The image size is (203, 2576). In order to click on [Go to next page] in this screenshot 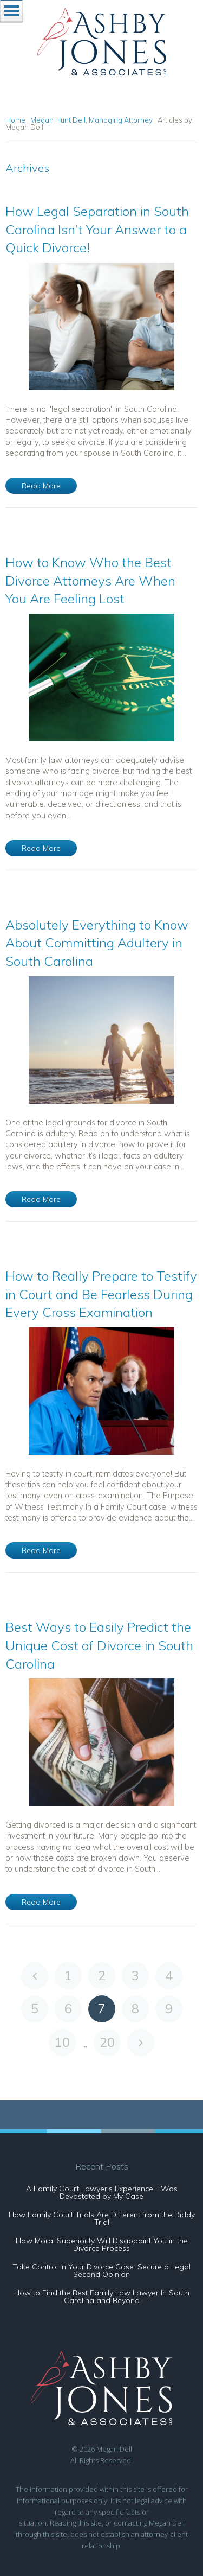, I will do `click(140, 2042)`.